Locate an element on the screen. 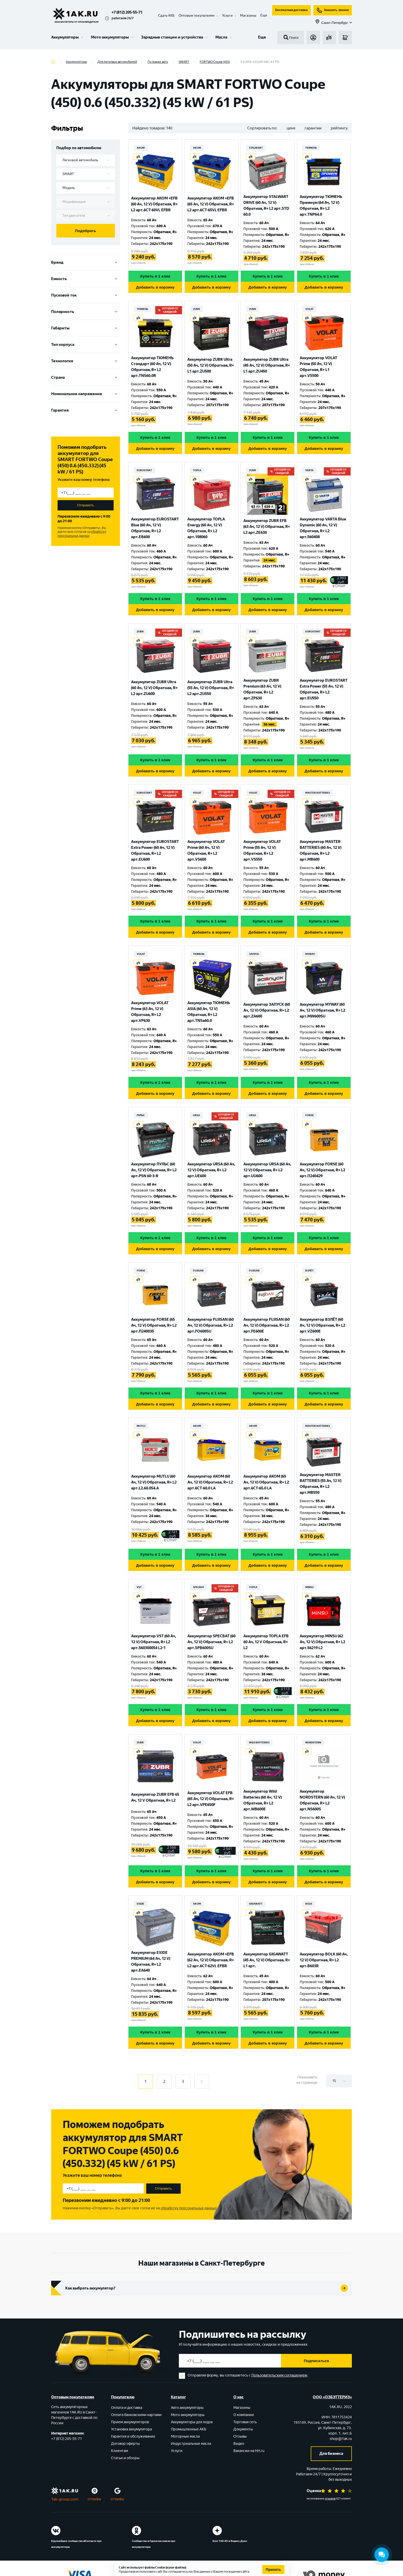 The image size is (403, 2576). Бесплатная доставка is located at coordinates (291, 10).